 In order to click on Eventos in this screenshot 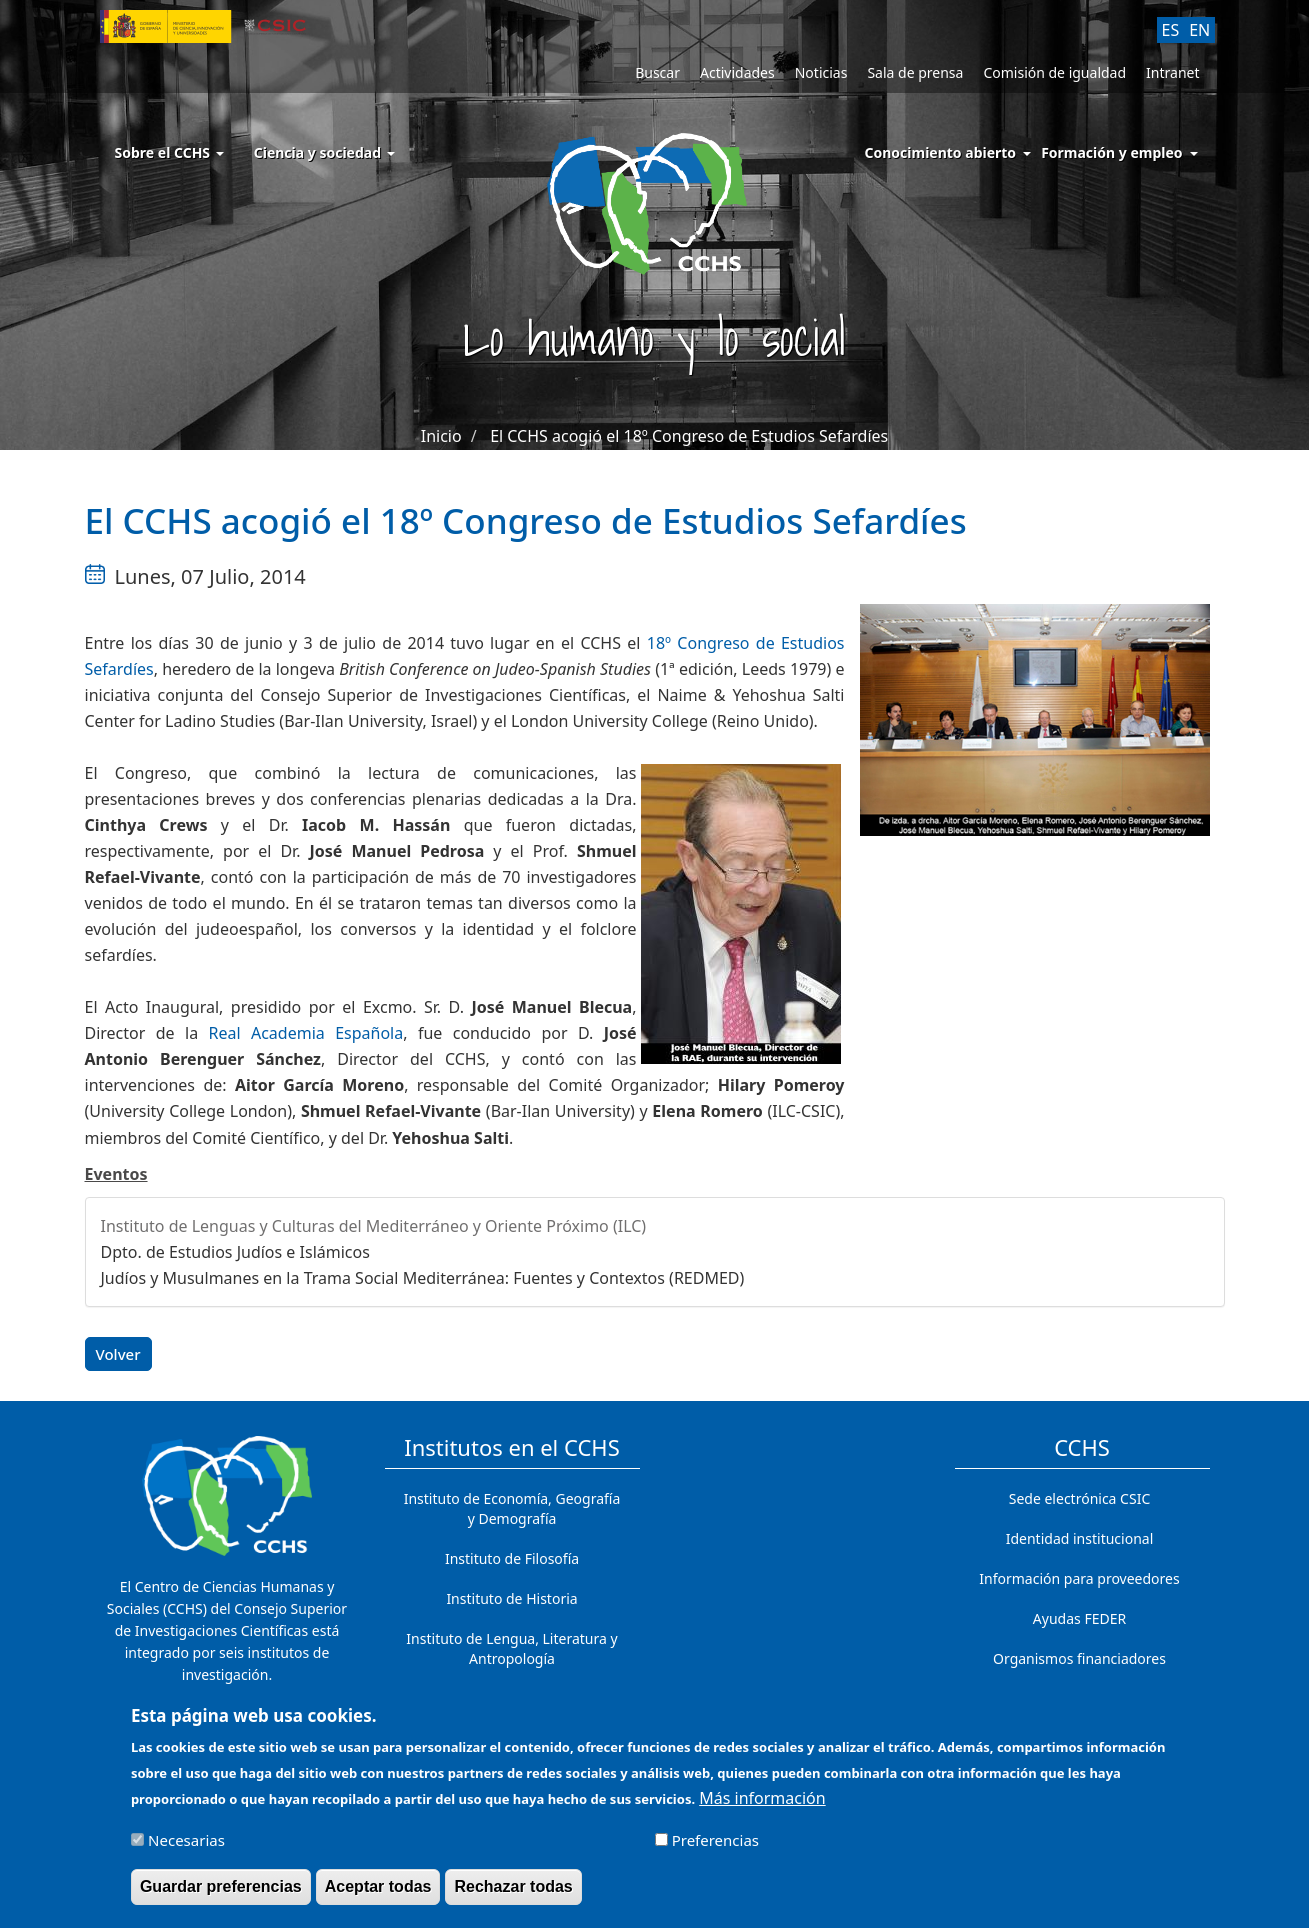, I will do `click(116, 1174)`.